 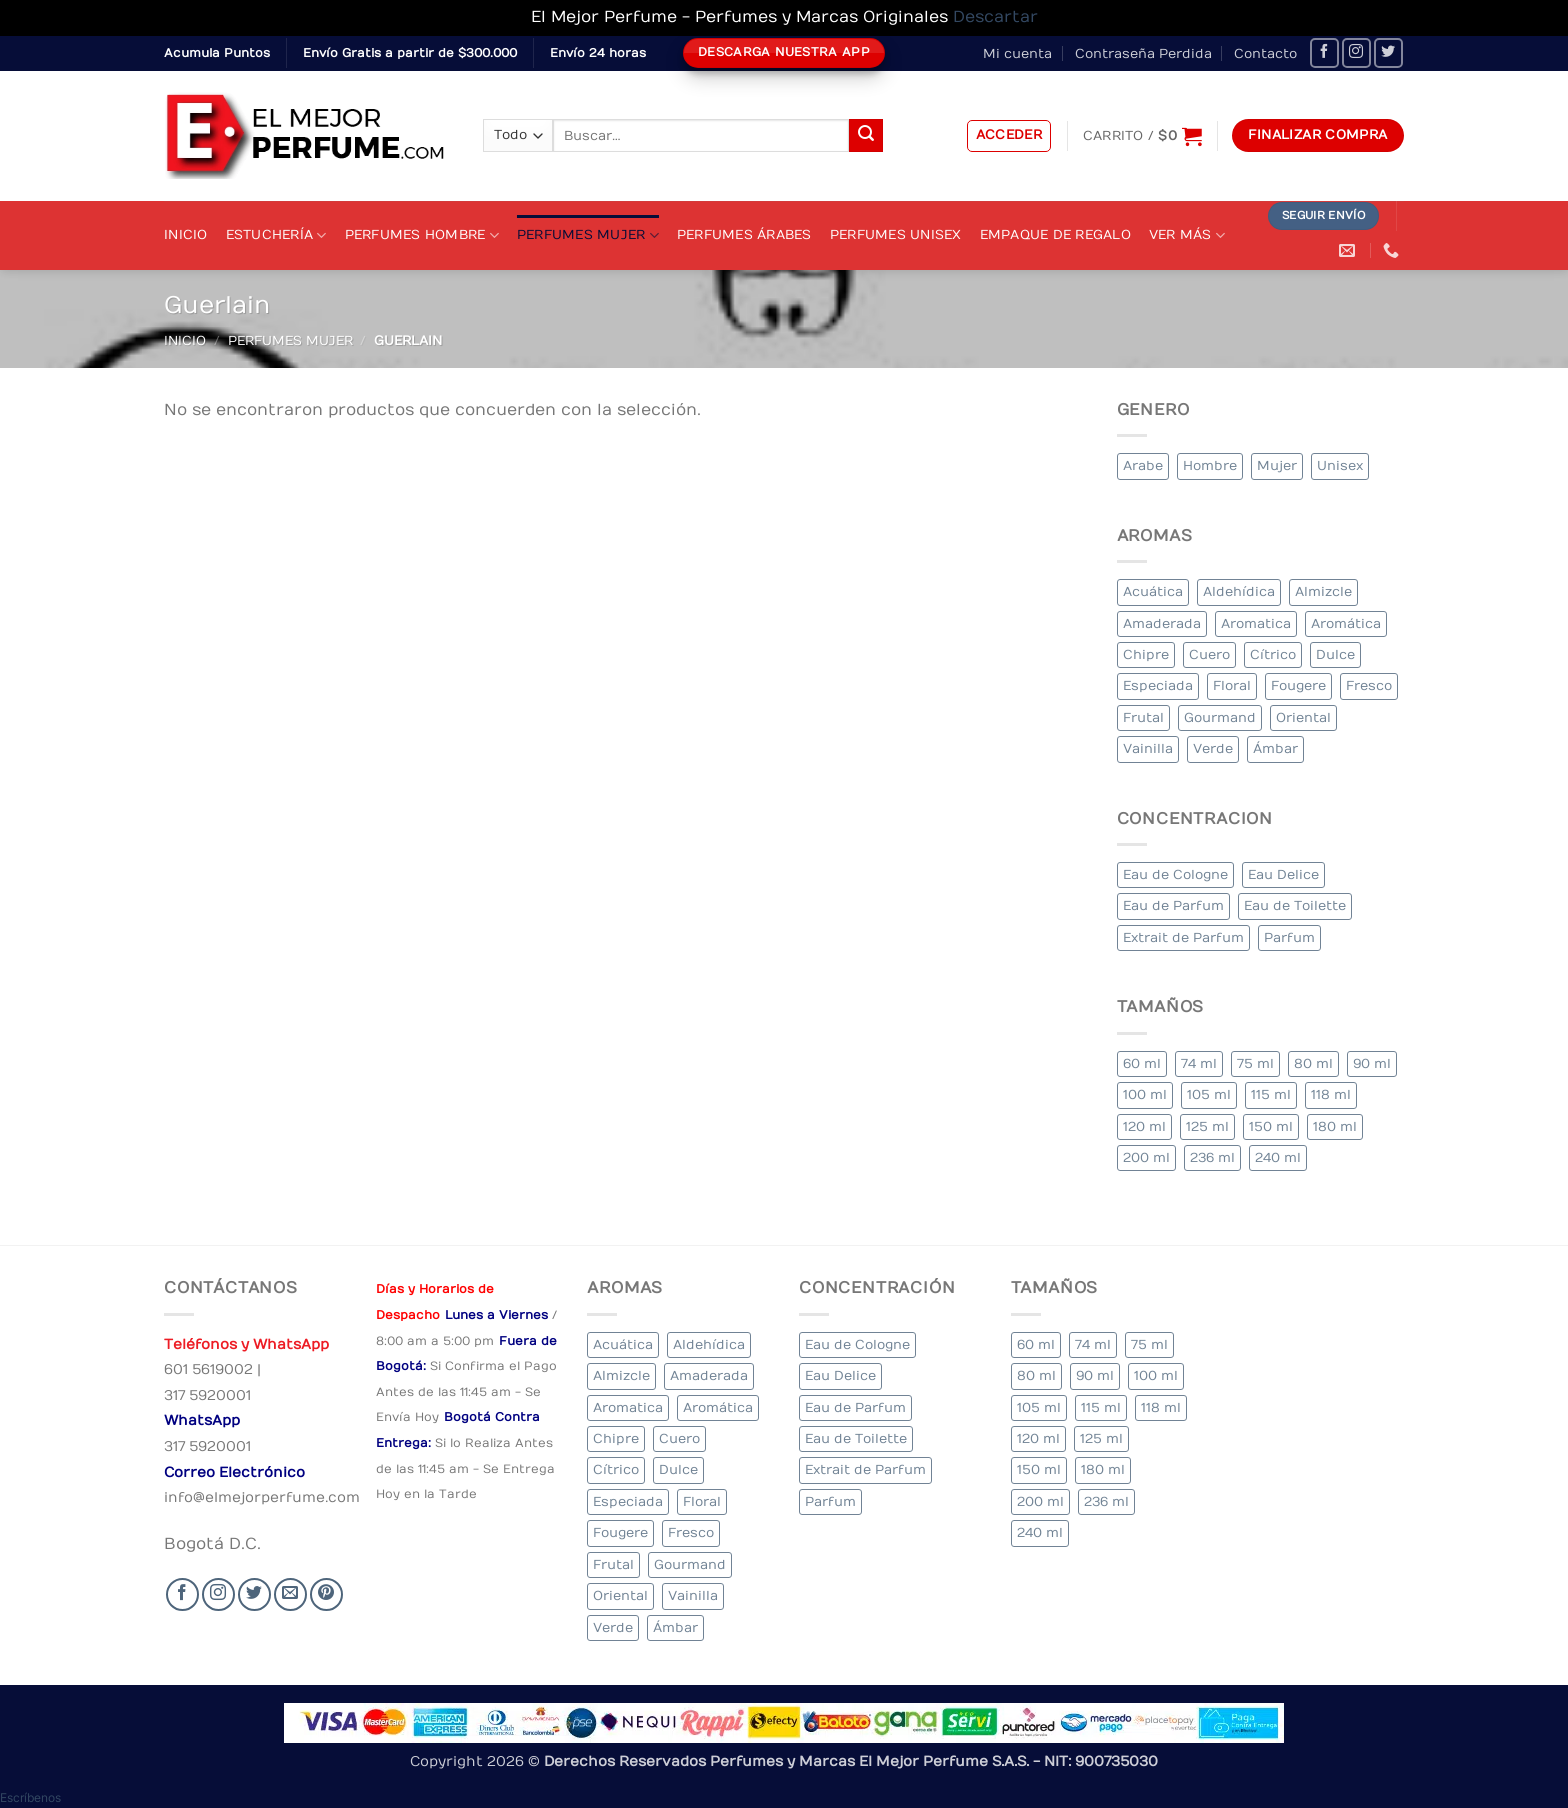 I want to click on [Follow on Pinterest], so click(x=326, y=1594).